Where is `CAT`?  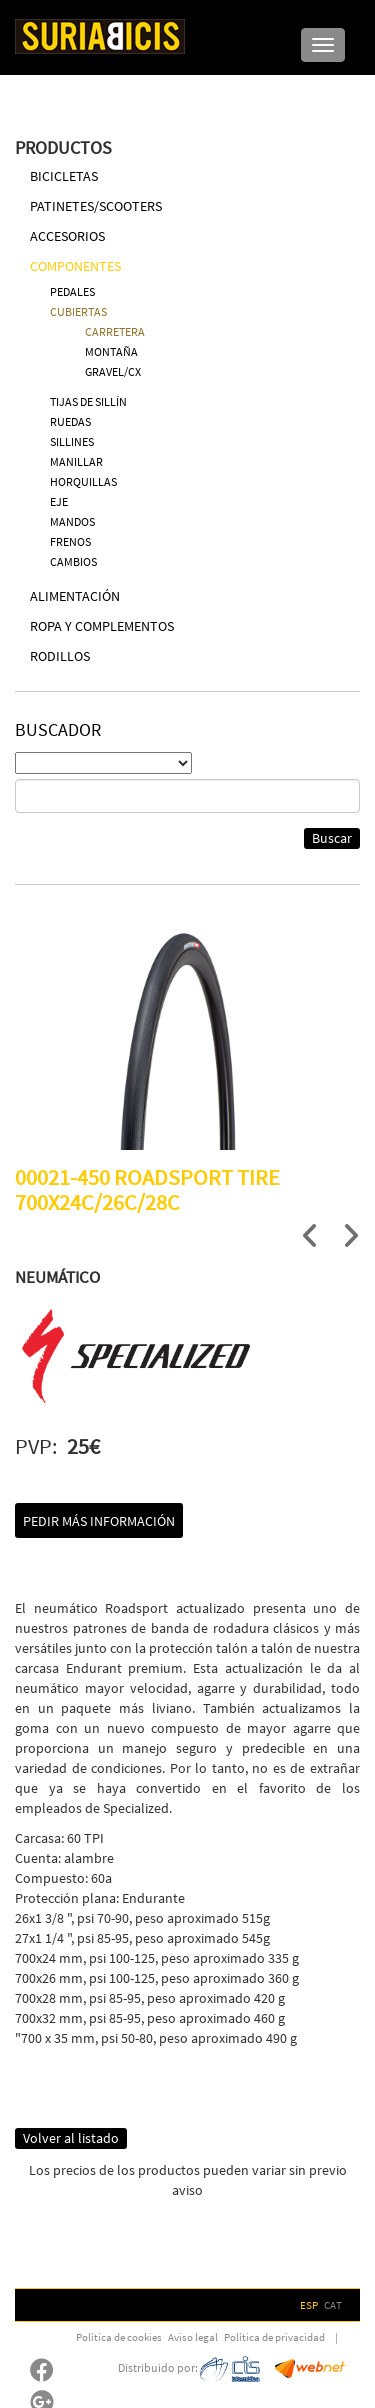 CAT is located at coordinates (333, 2305).